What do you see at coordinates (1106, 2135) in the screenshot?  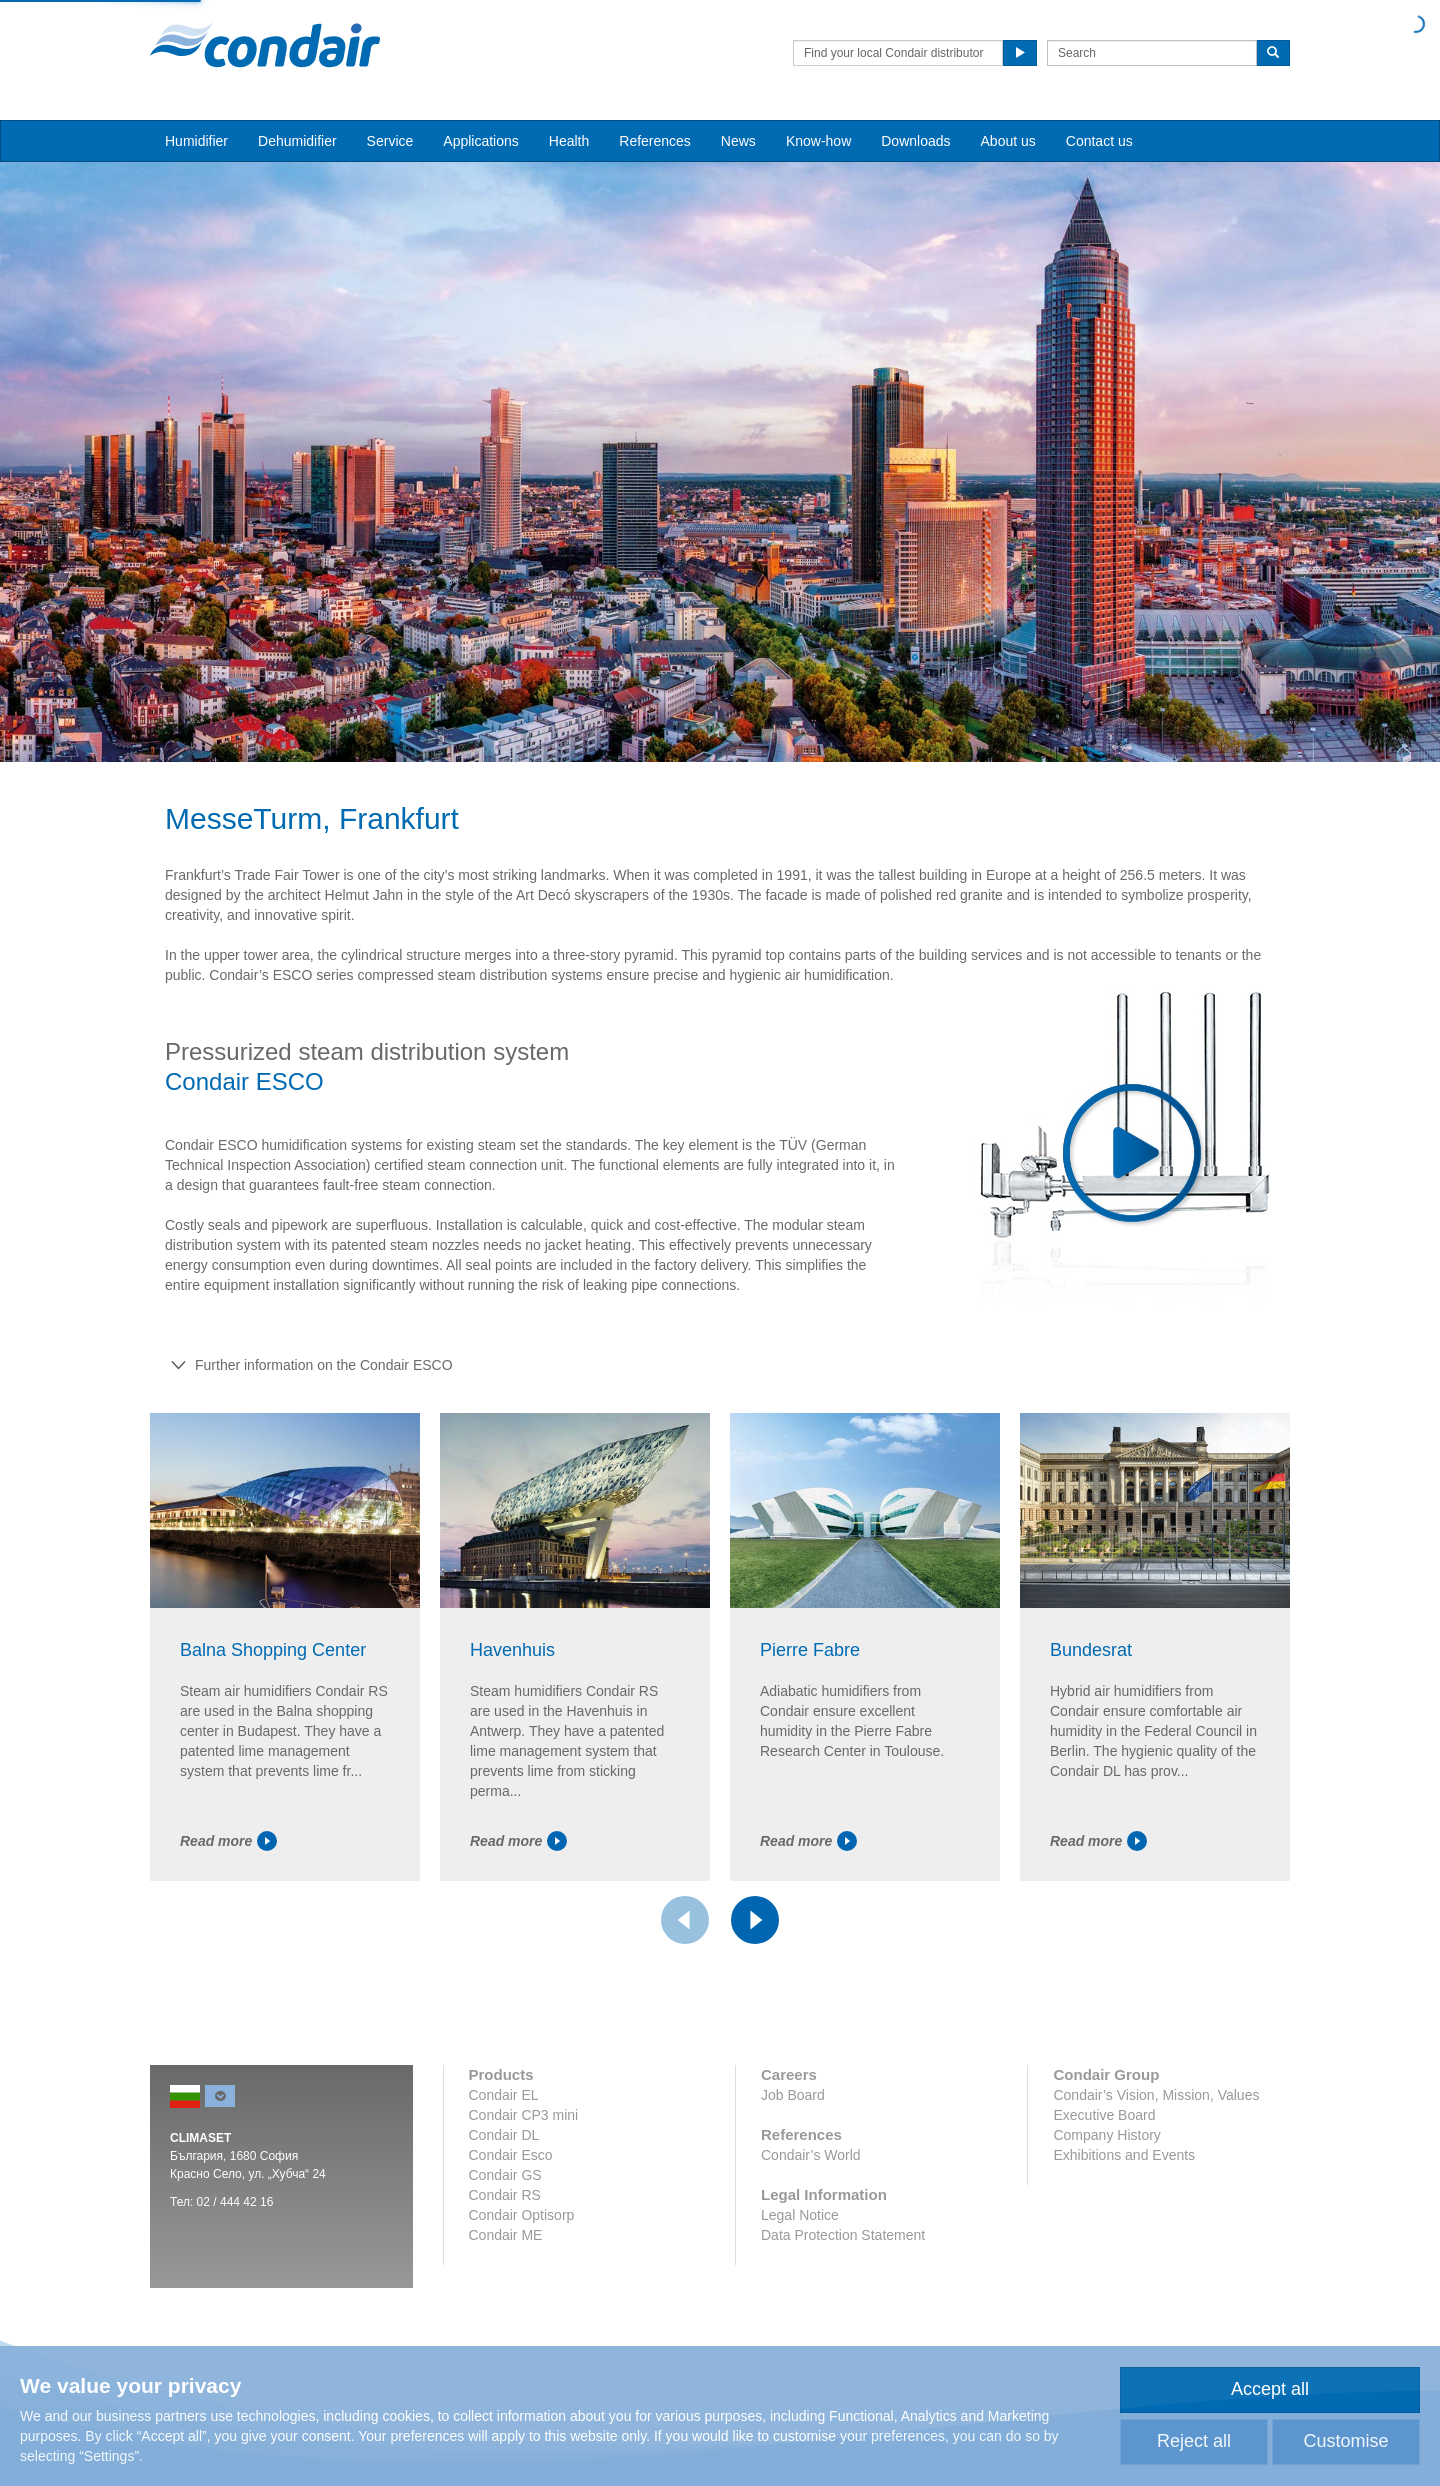 I see `Company History` at bounding box center [1106, 2135].